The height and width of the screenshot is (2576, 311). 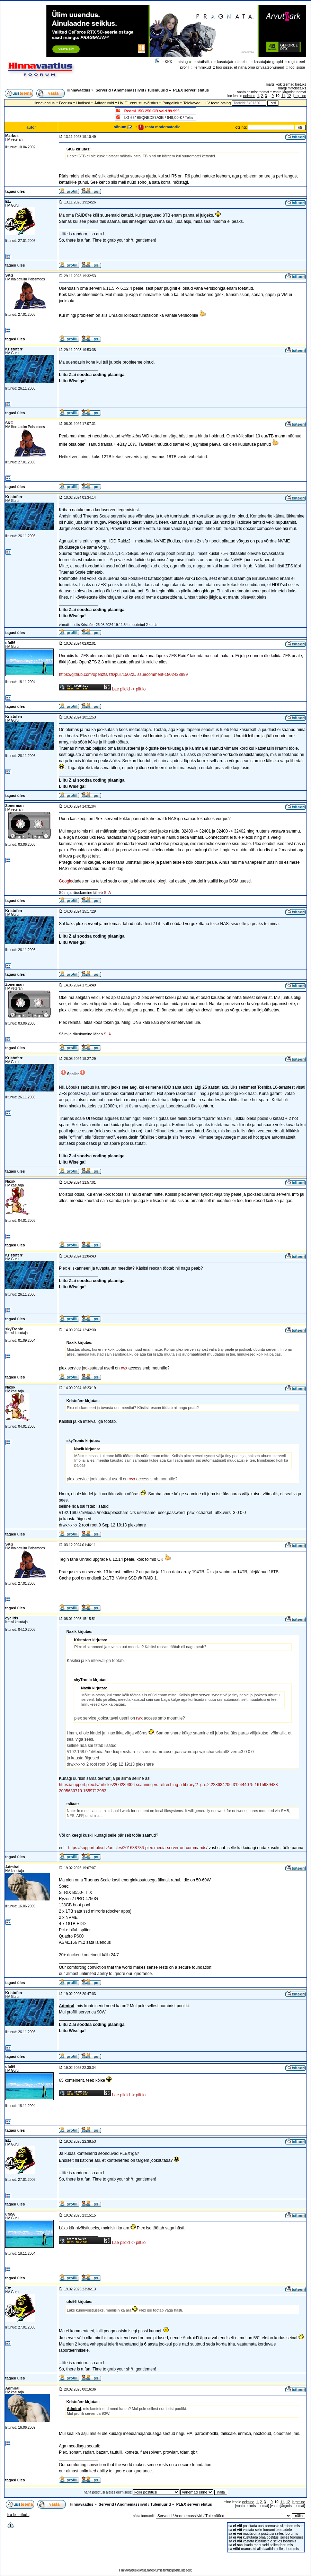 I want to click on Admiral, so click(x=12, y=1867).